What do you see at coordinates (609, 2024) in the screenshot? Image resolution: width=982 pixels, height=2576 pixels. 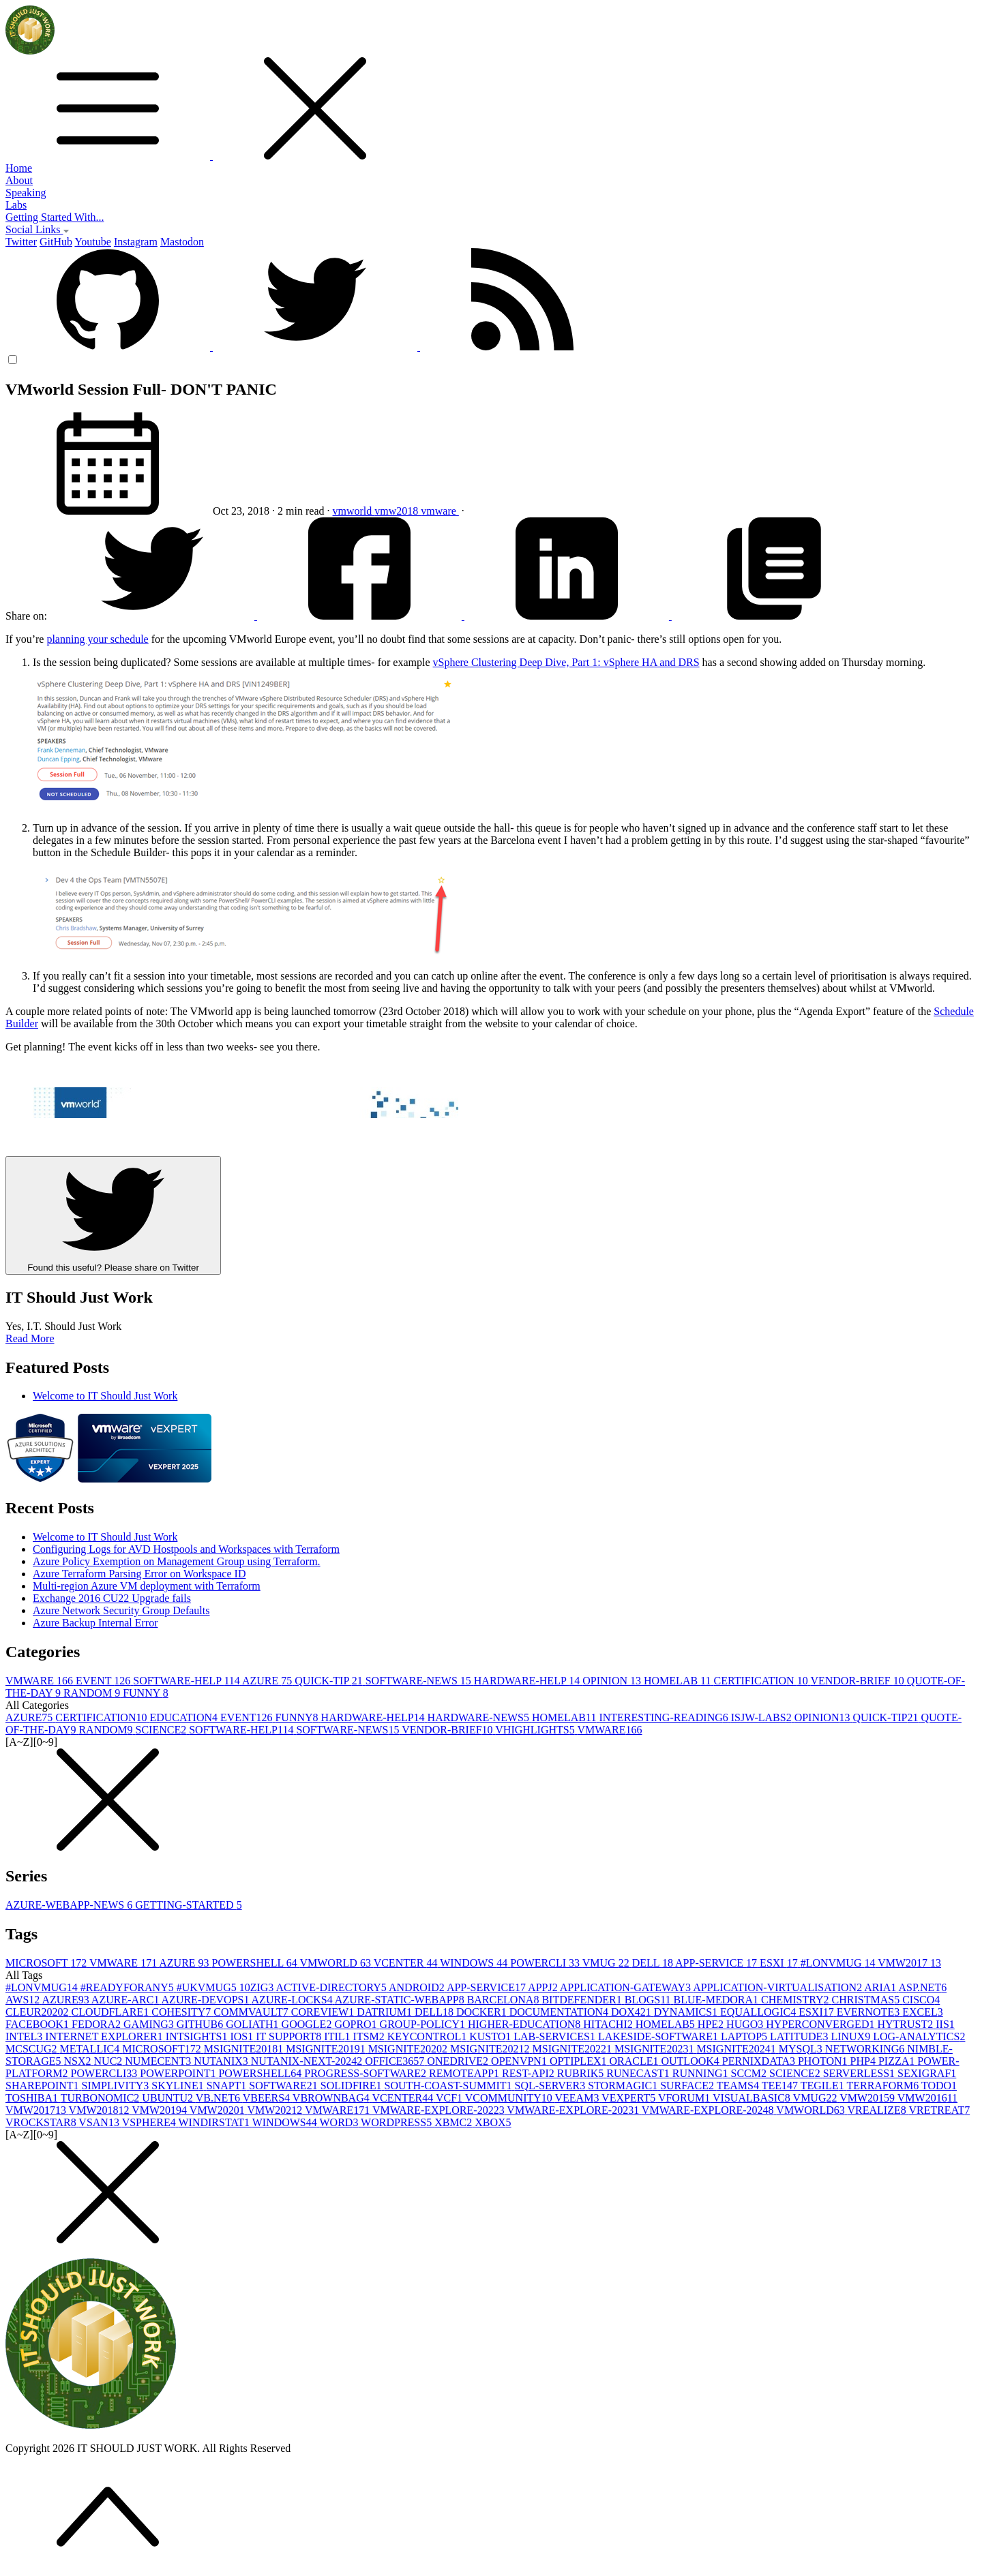 I see `HITACHI` at bounding box center [609, 2024].